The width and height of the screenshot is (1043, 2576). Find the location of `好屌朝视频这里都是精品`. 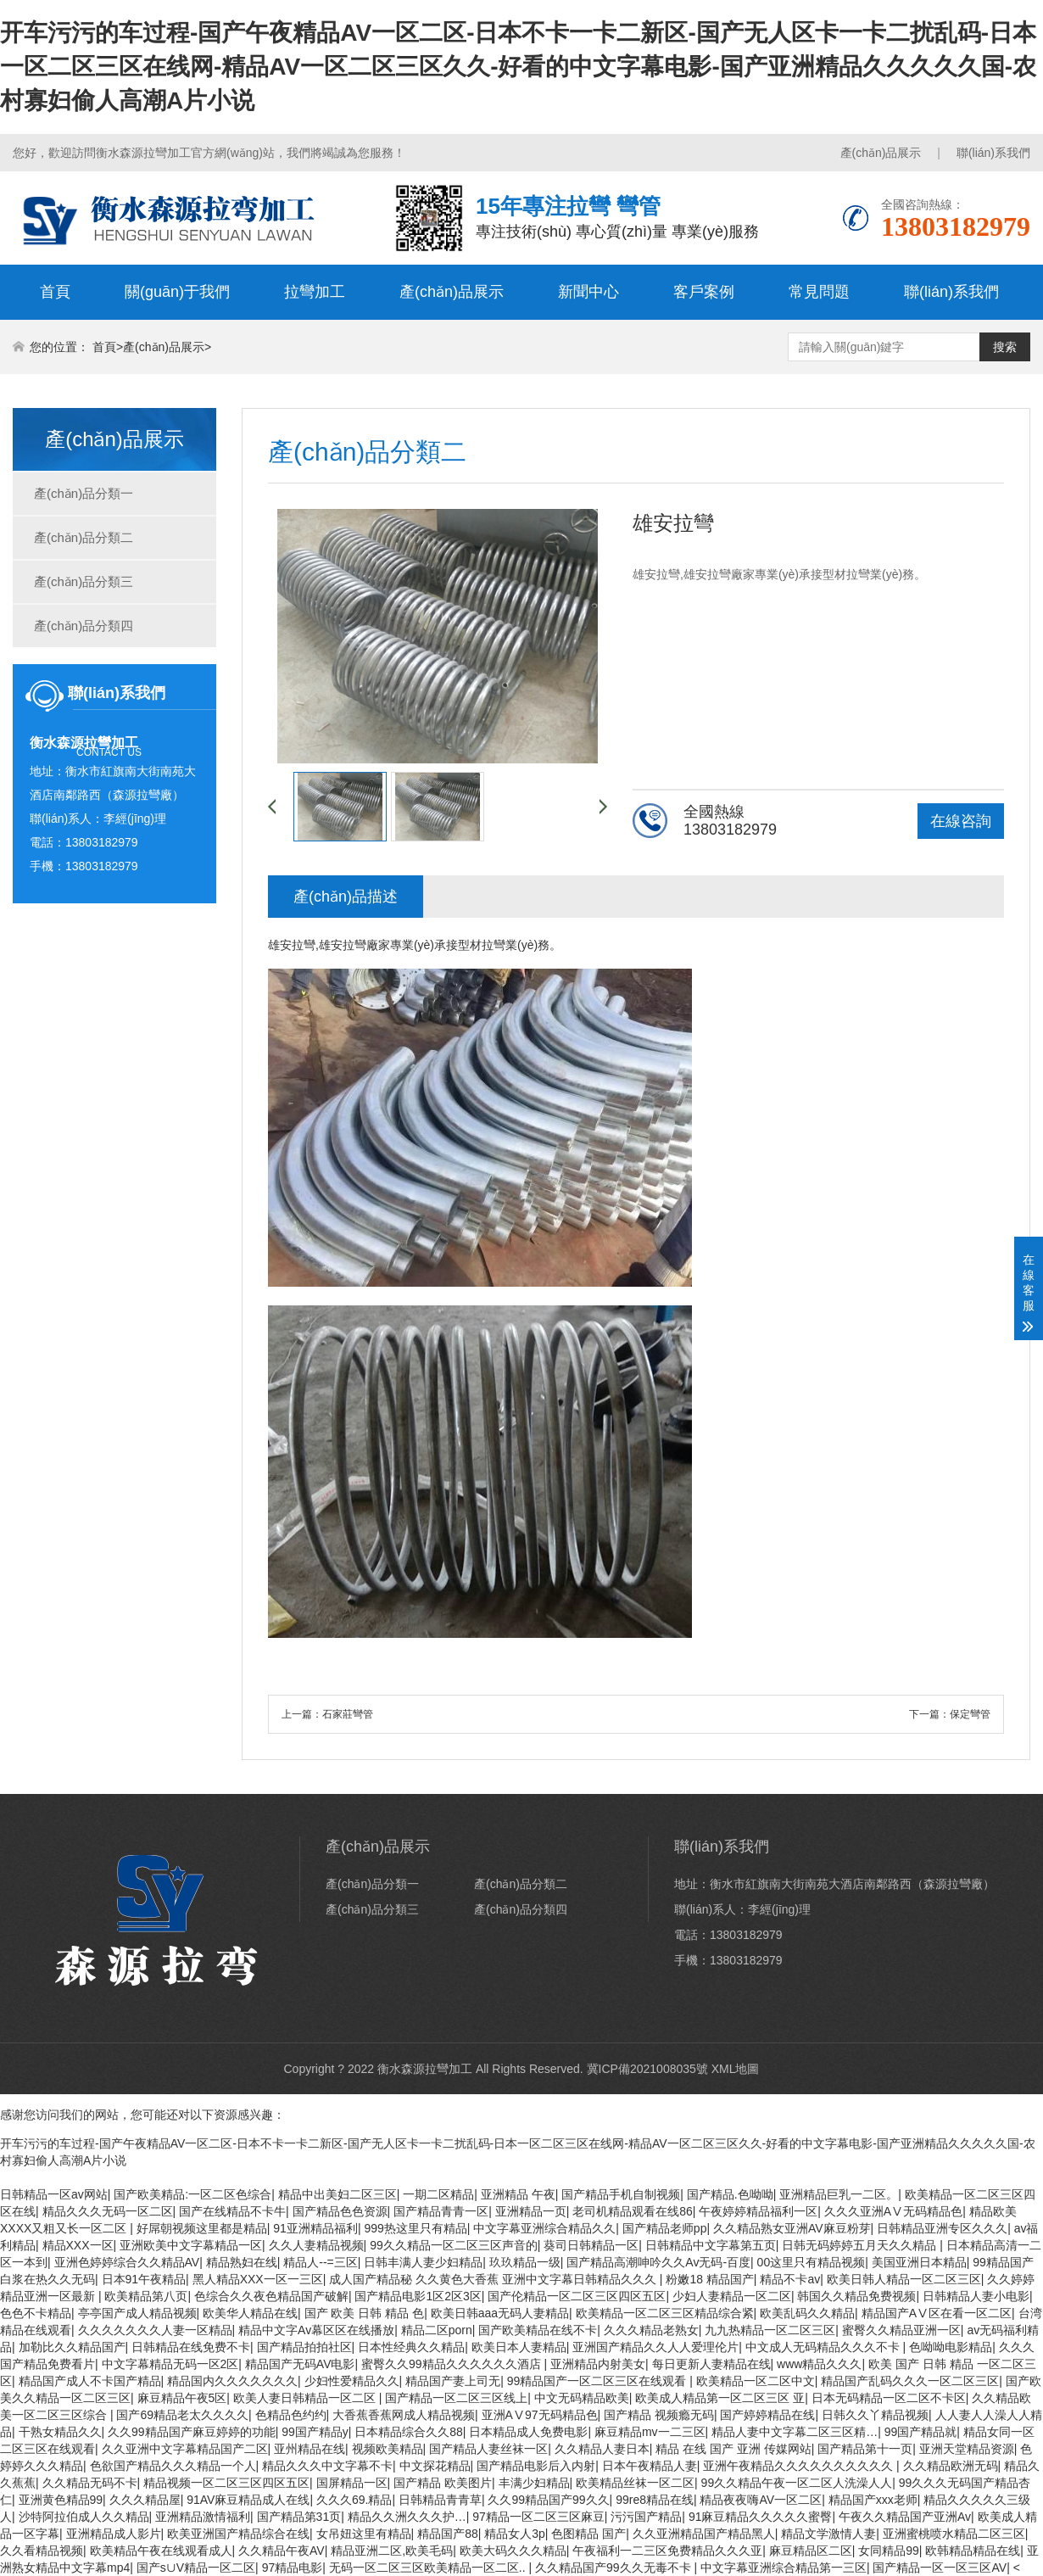

好屌朝视频这里都是精品 is located at coordinates (202, 2228).